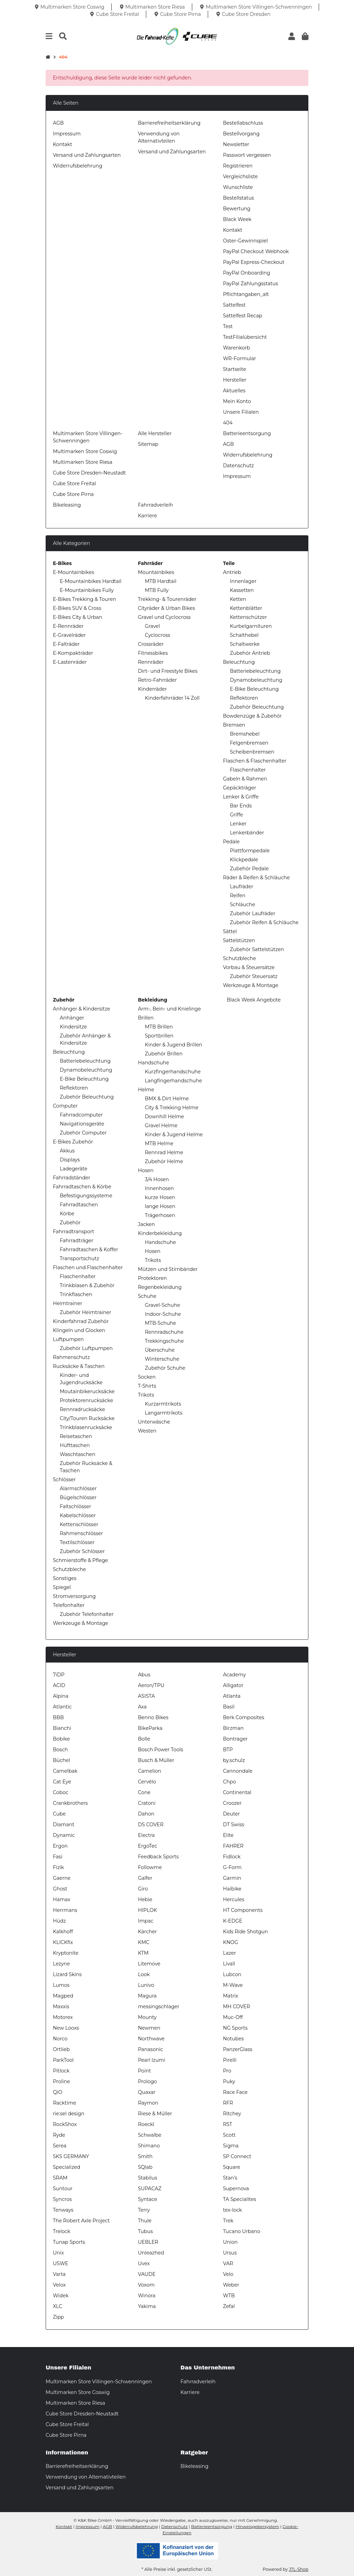 The image size is (354, 2576). Describe the element at coordinates (157, 680) in the screenshot. I see `Retro-Fahrräder` at that location.